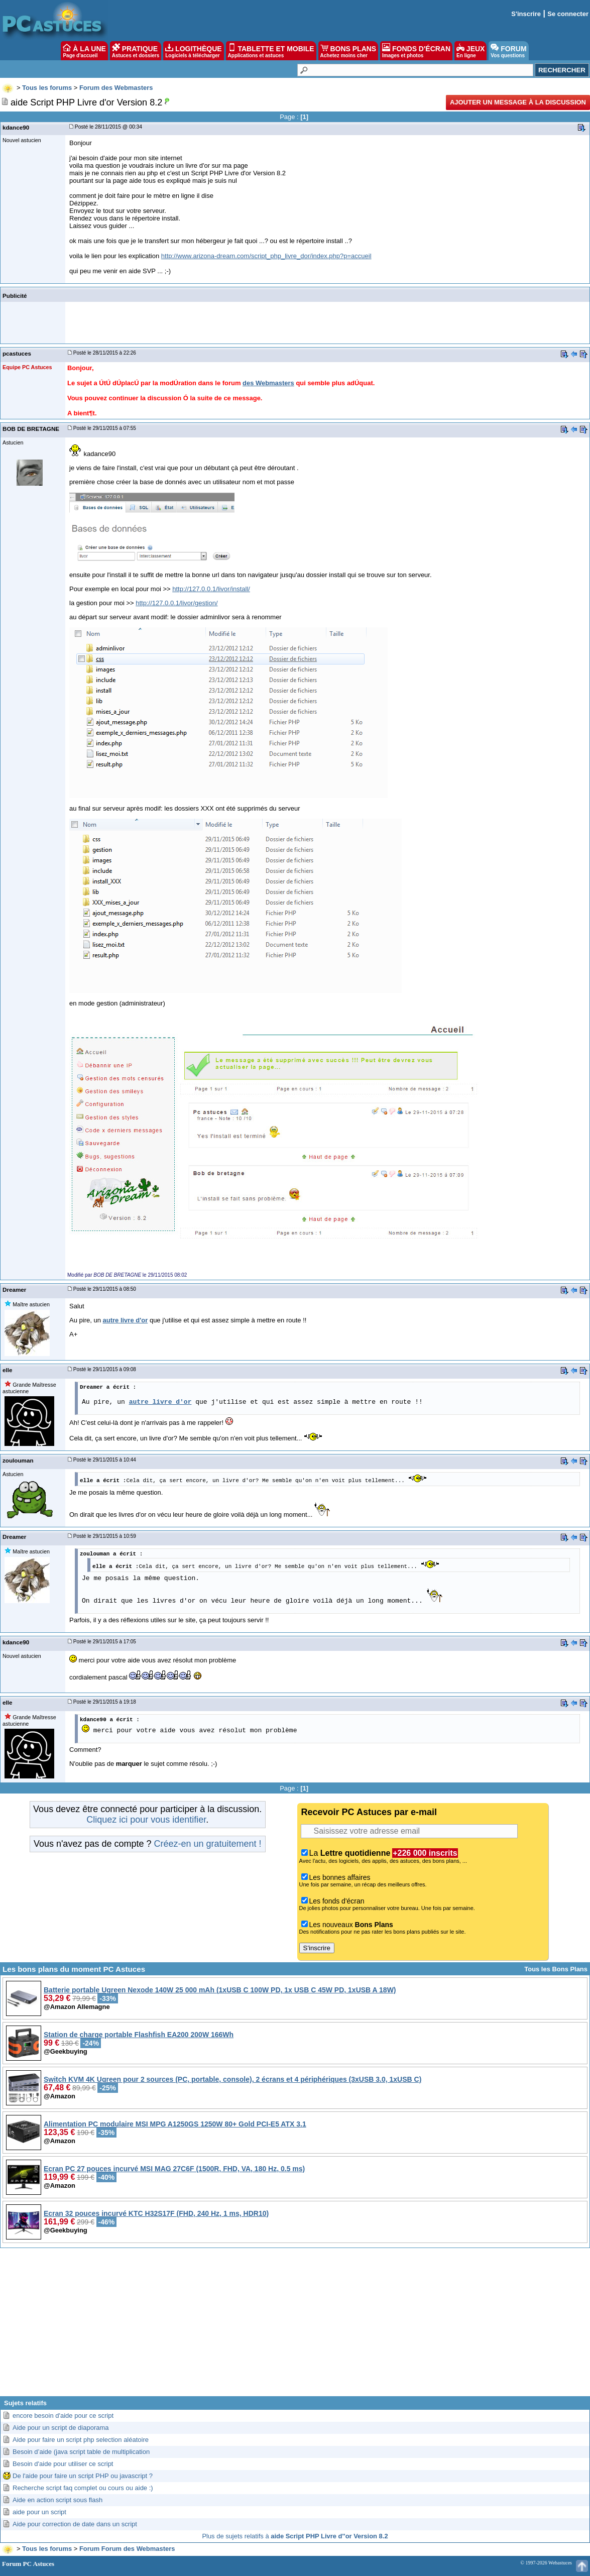  Describe the element at coordinates (526, 14) in the screenshot. I see `S'inscrire` at that location.